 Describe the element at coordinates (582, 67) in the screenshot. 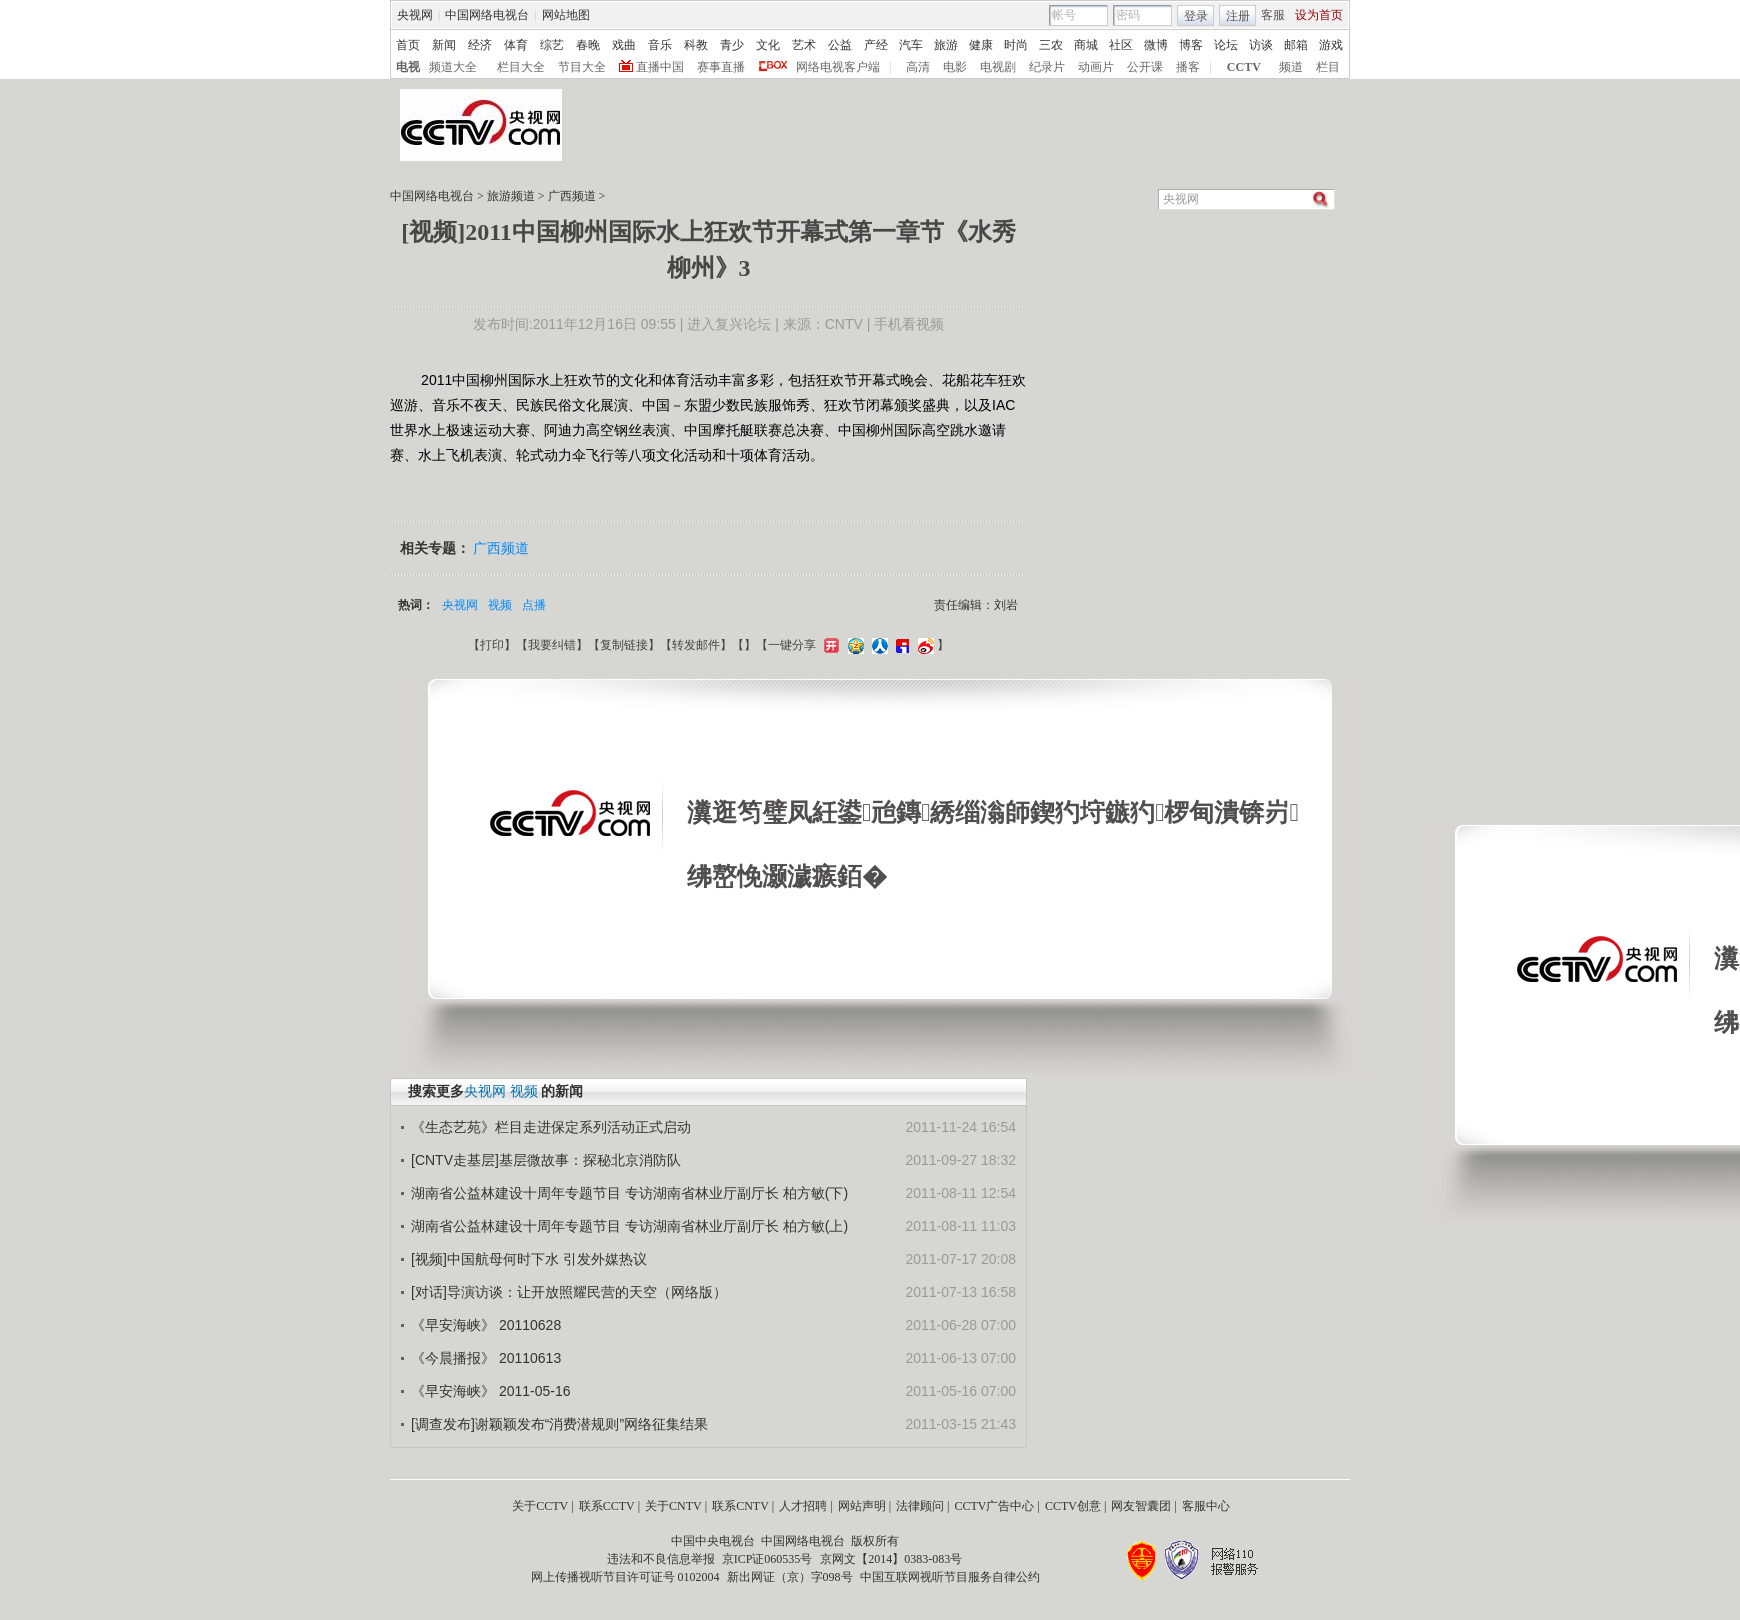

I see `节目大全` at that location.